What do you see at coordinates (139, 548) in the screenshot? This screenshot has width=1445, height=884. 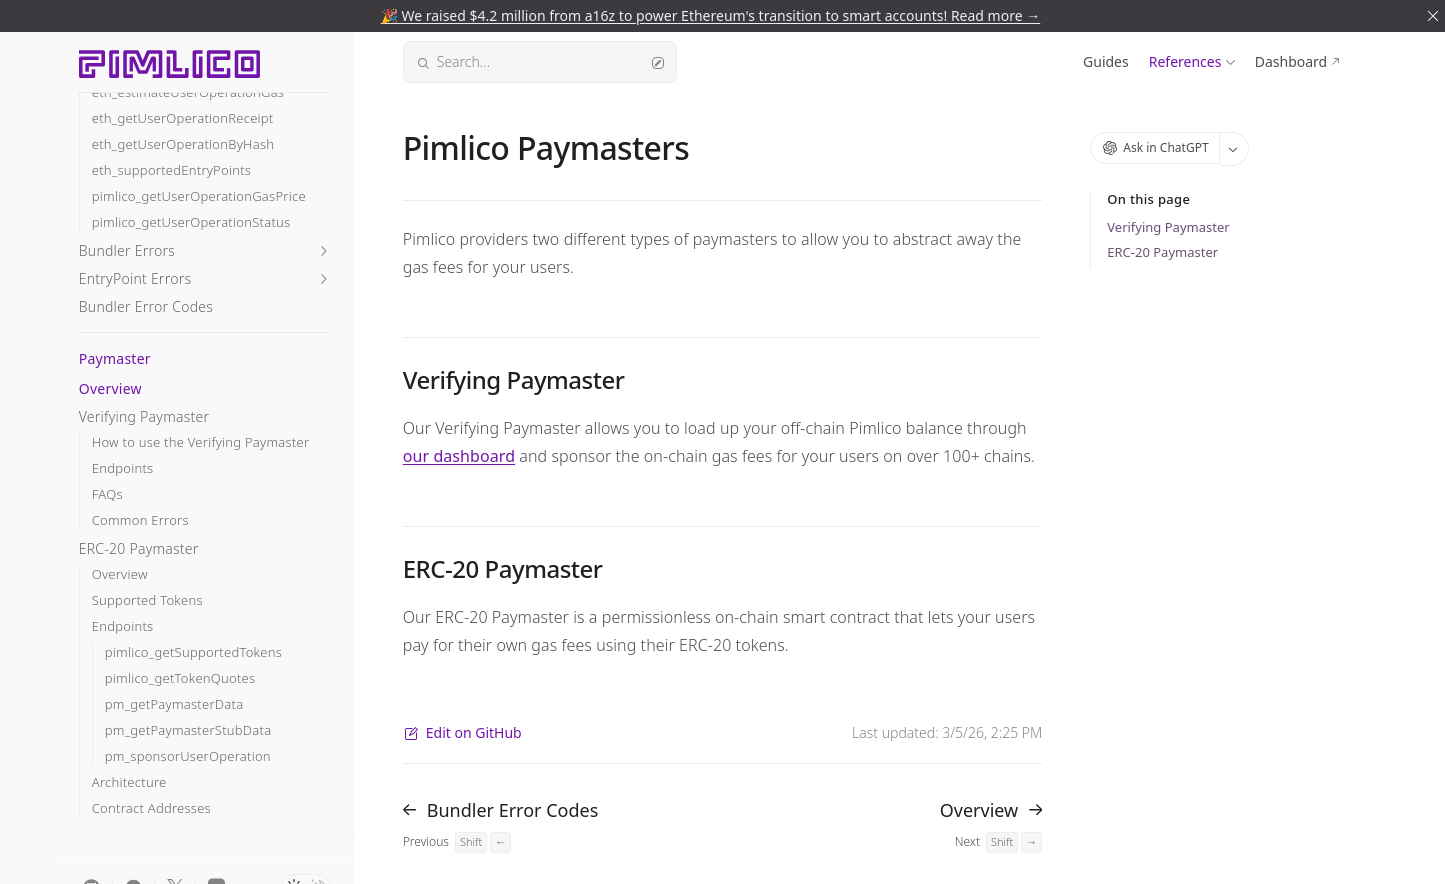 I see `ERC-20 Paymaster` at bounding box center [139, 548].